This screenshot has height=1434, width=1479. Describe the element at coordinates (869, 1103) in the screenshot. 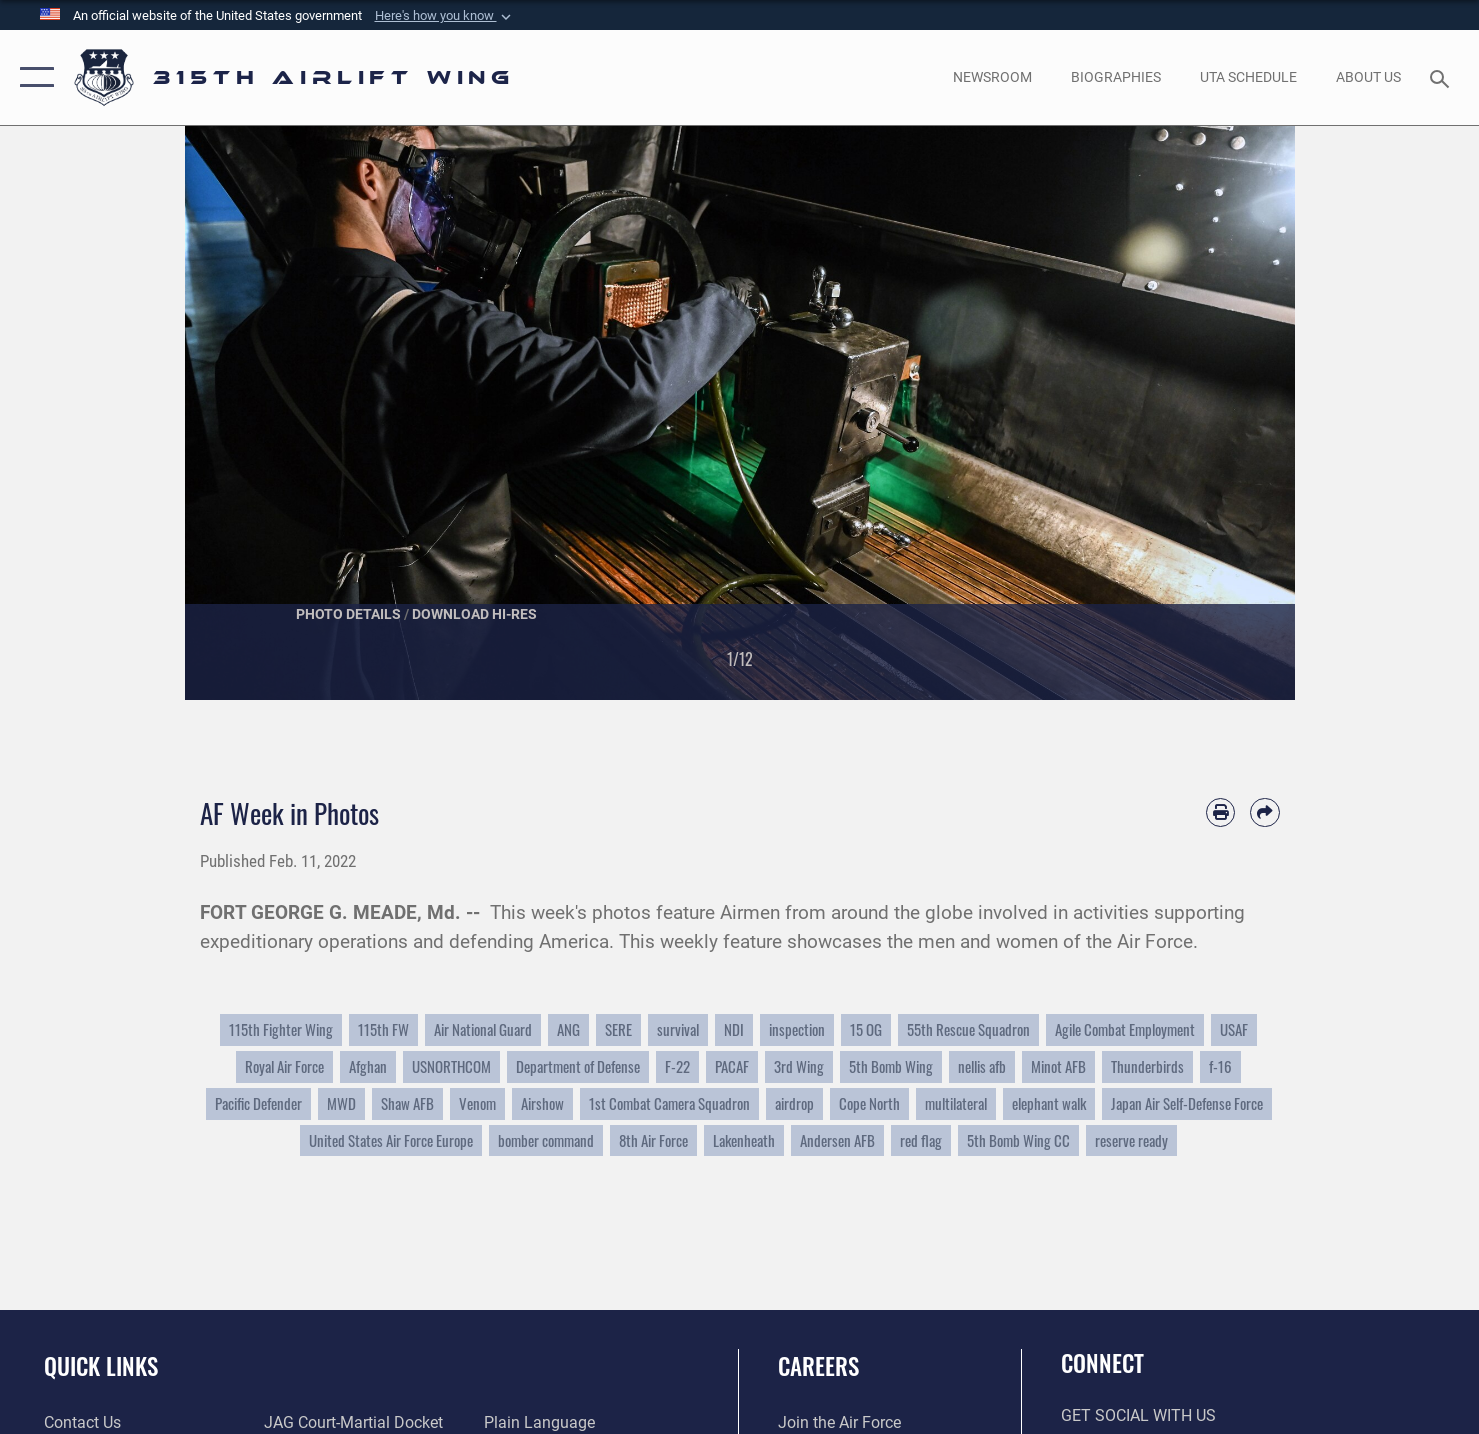

I see `Cope North` at that location.